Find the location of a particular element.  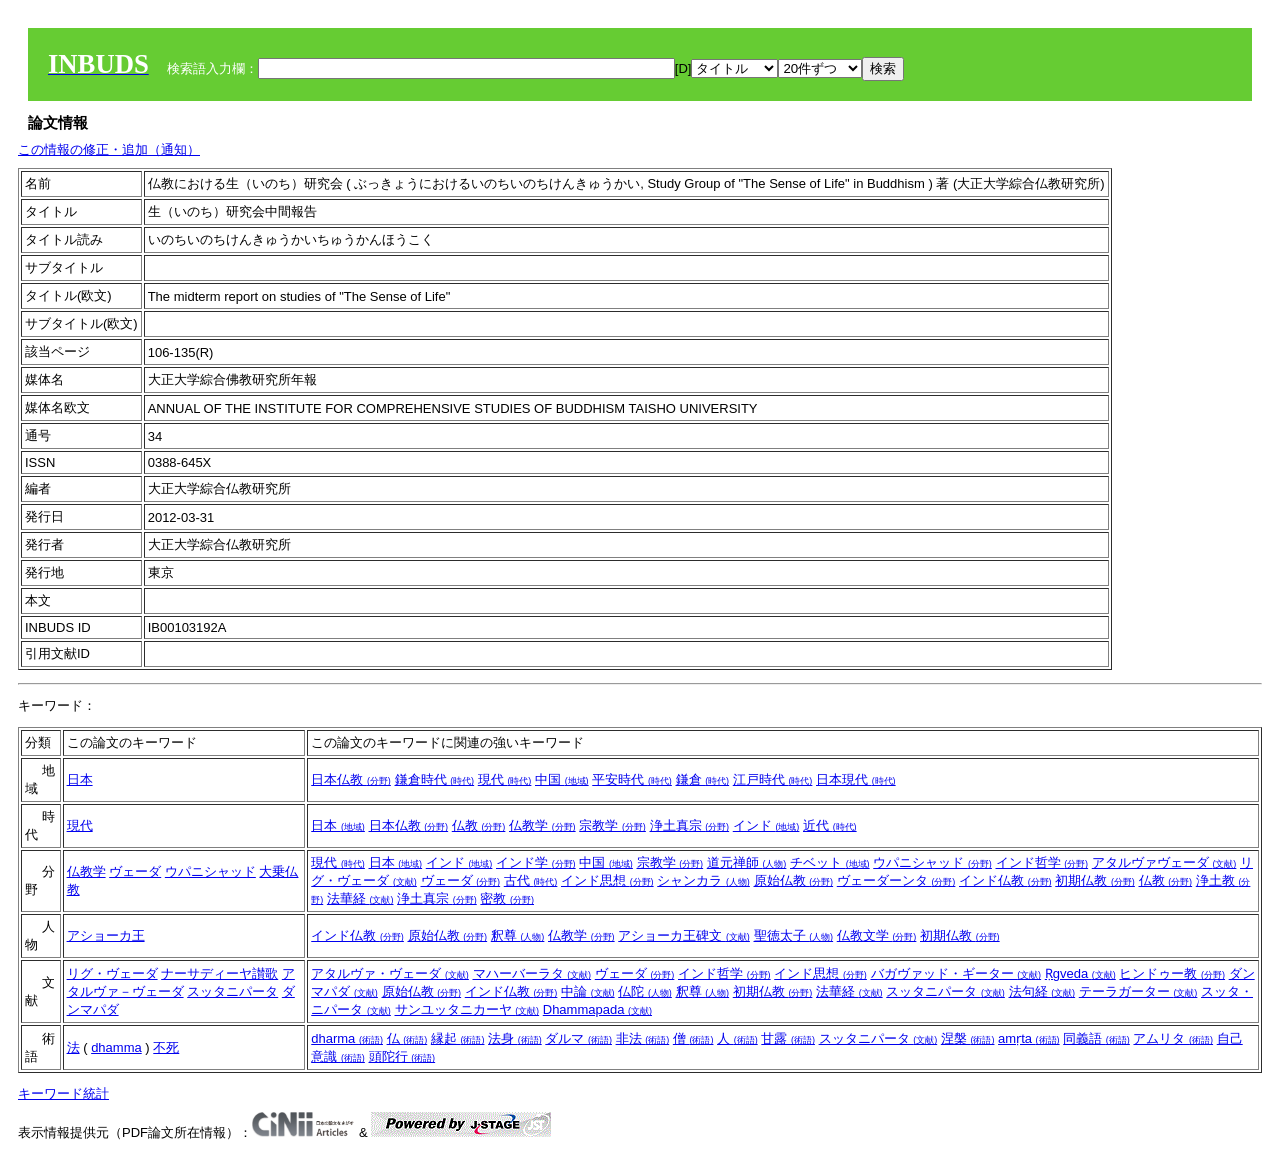

原始仏教 is located at coordinates (794, 880).